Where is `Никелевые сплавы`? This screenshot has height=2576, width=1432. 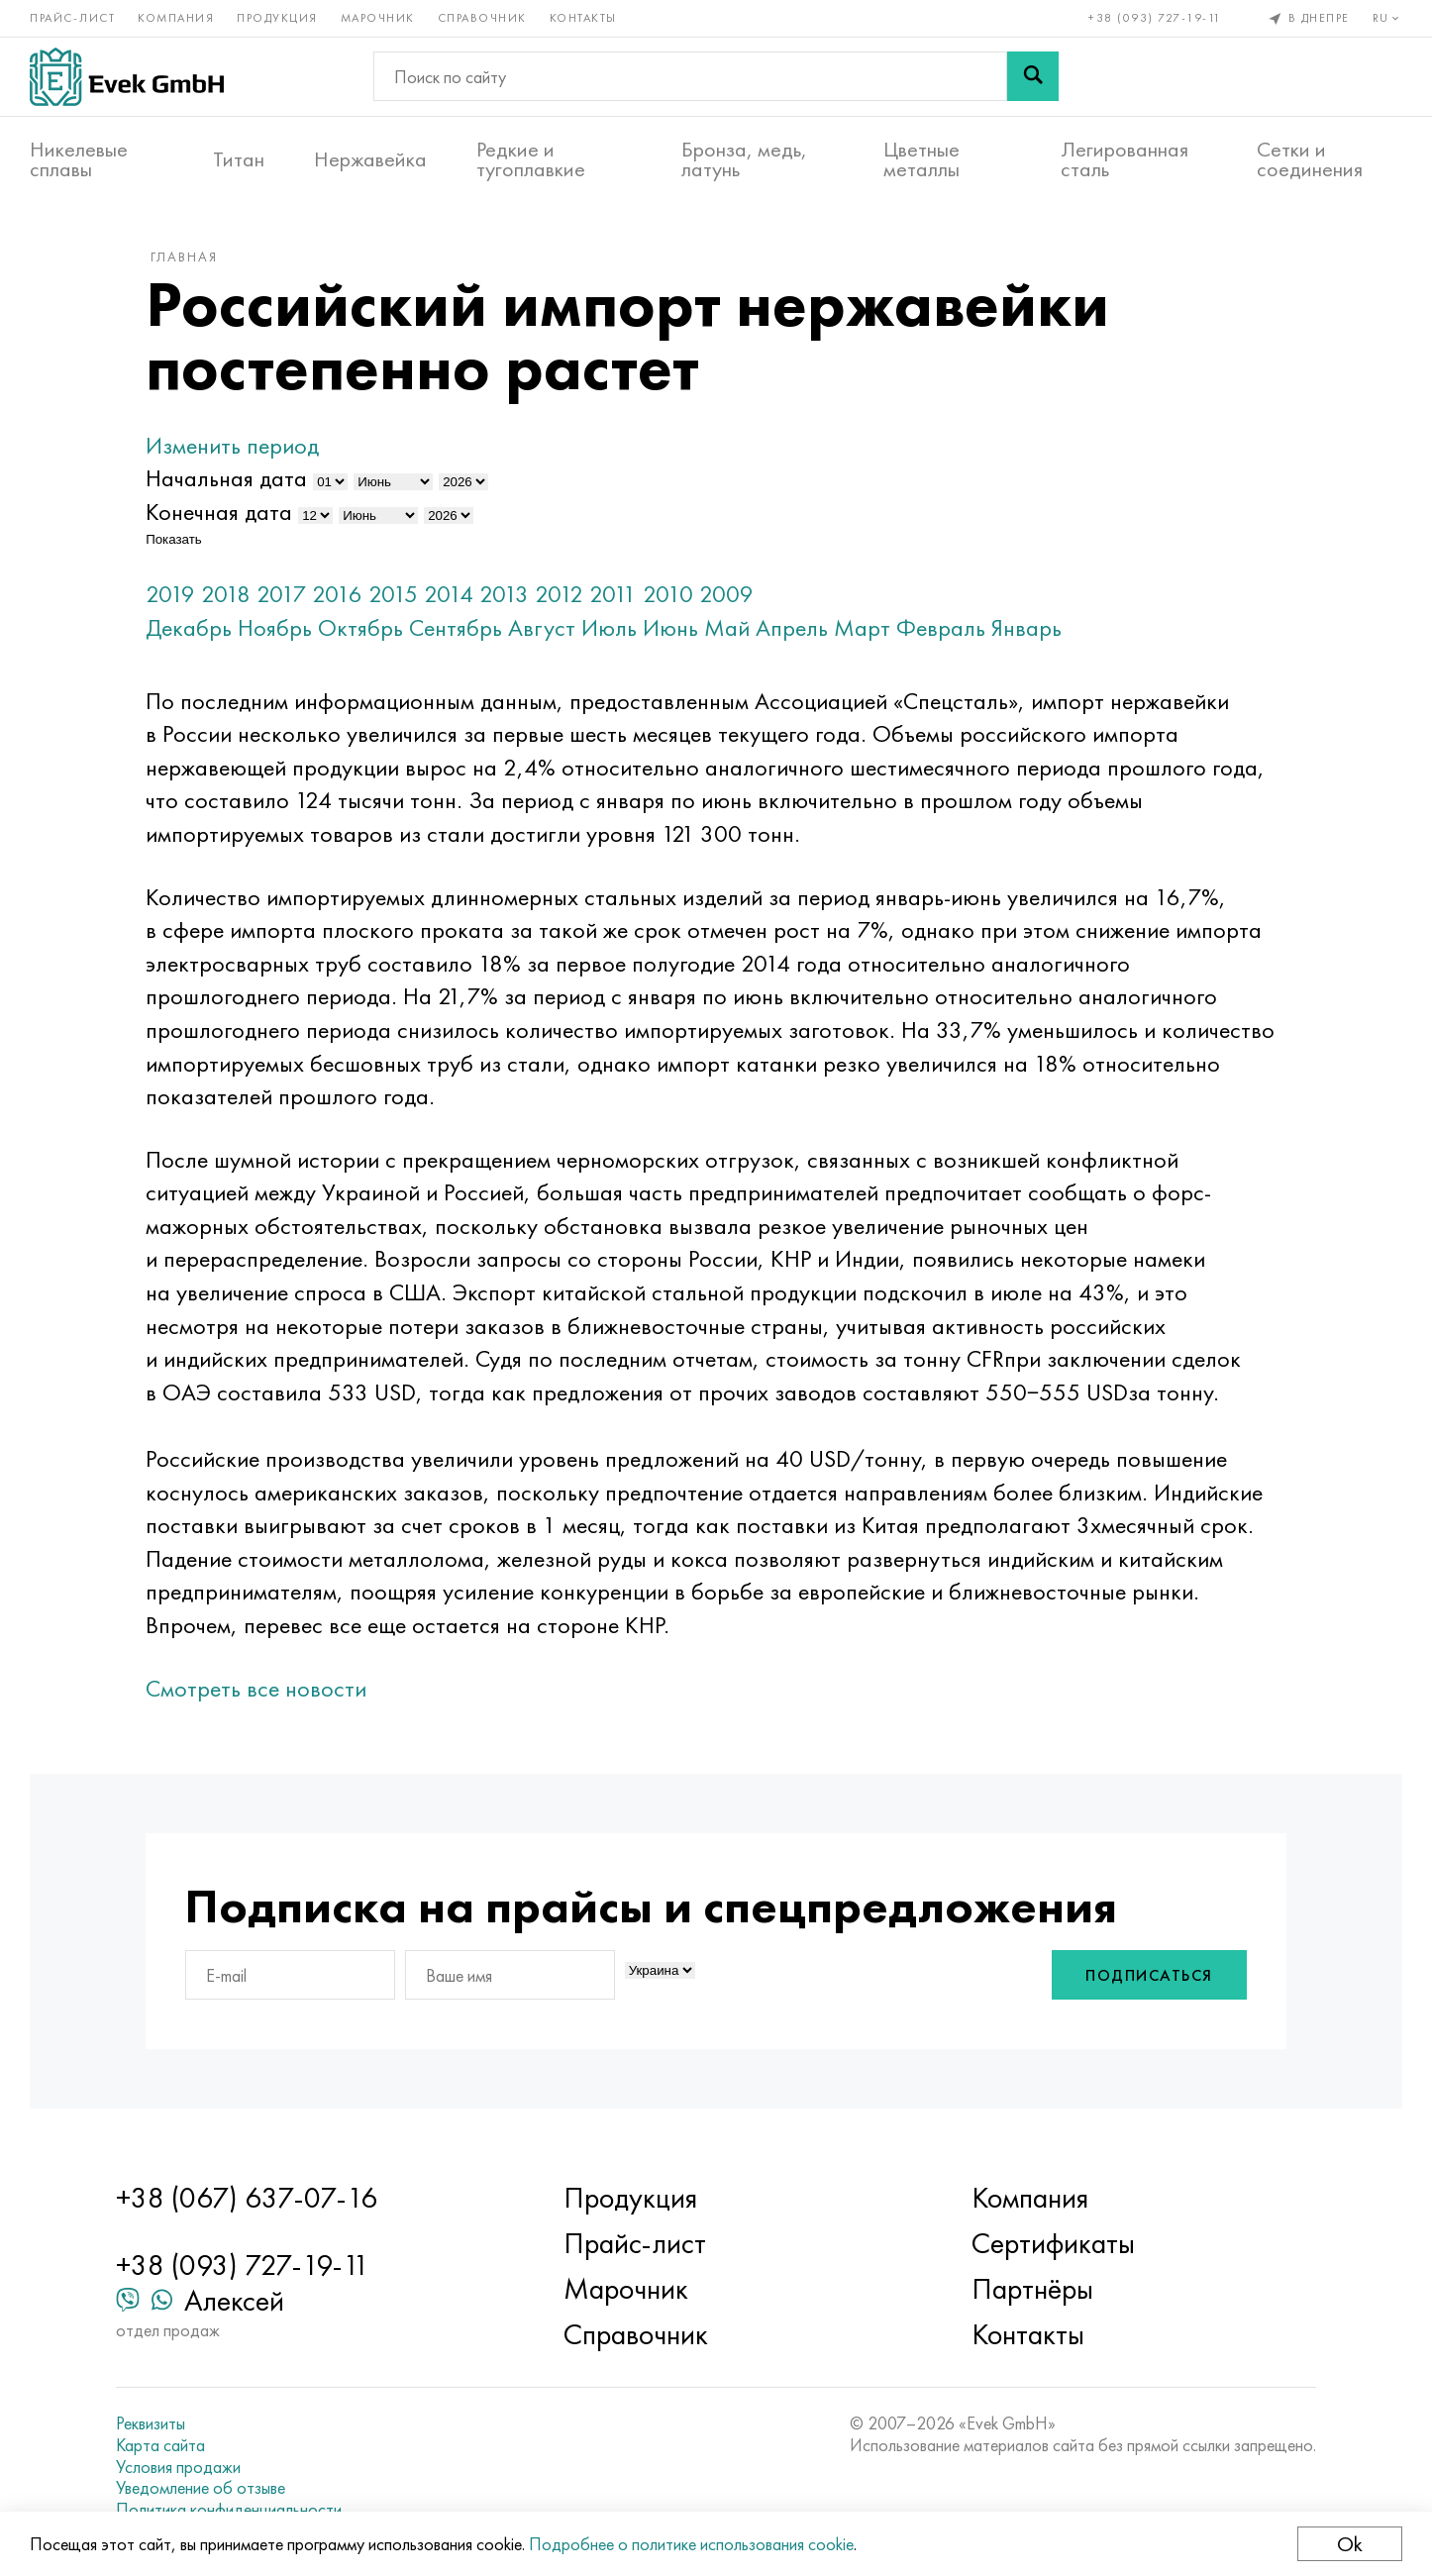 Никелевые сплавы is located at coordinates (79, 159).